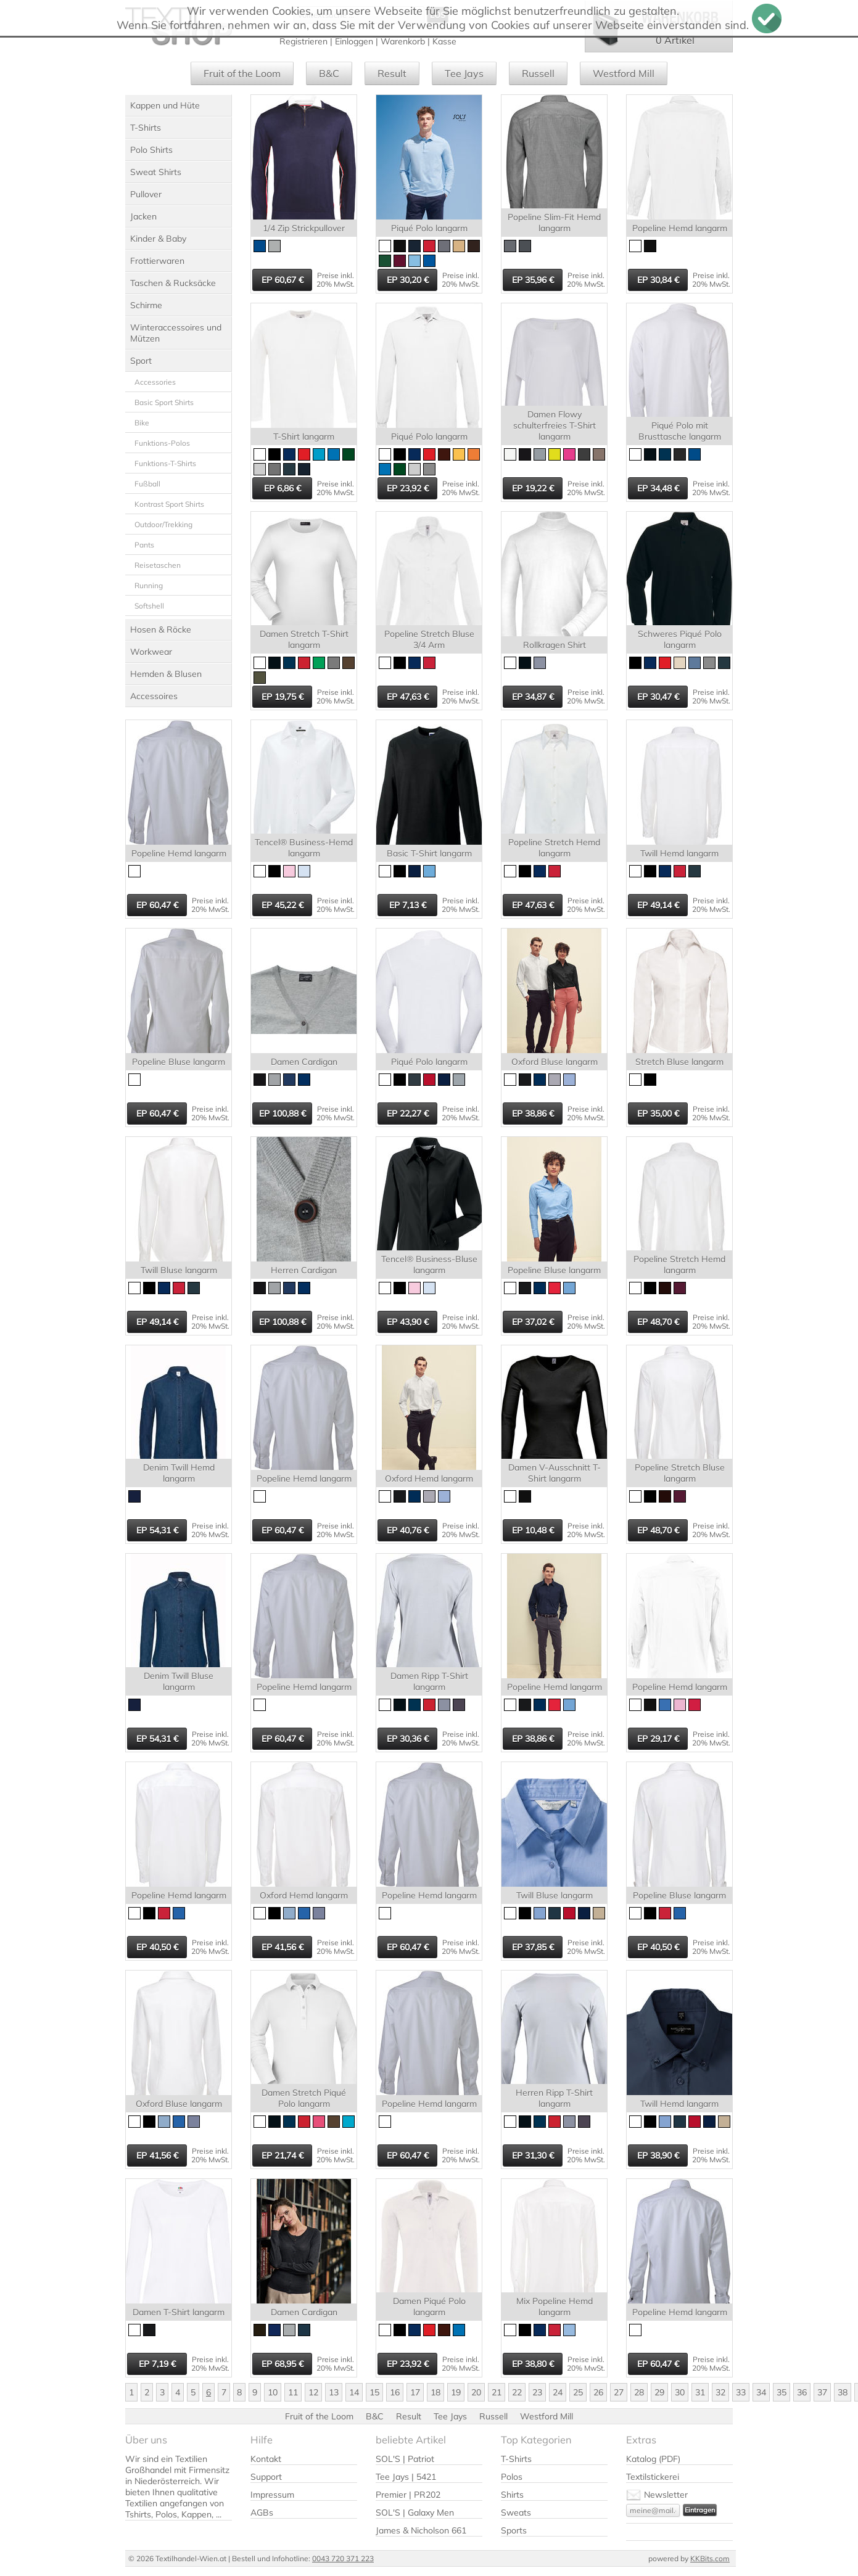 Image resolution: width=858 pixels, height=2576 pixels. Describe the element at coordinates (403, 41) in the screenshot. I see `Warenkorb` at that location.